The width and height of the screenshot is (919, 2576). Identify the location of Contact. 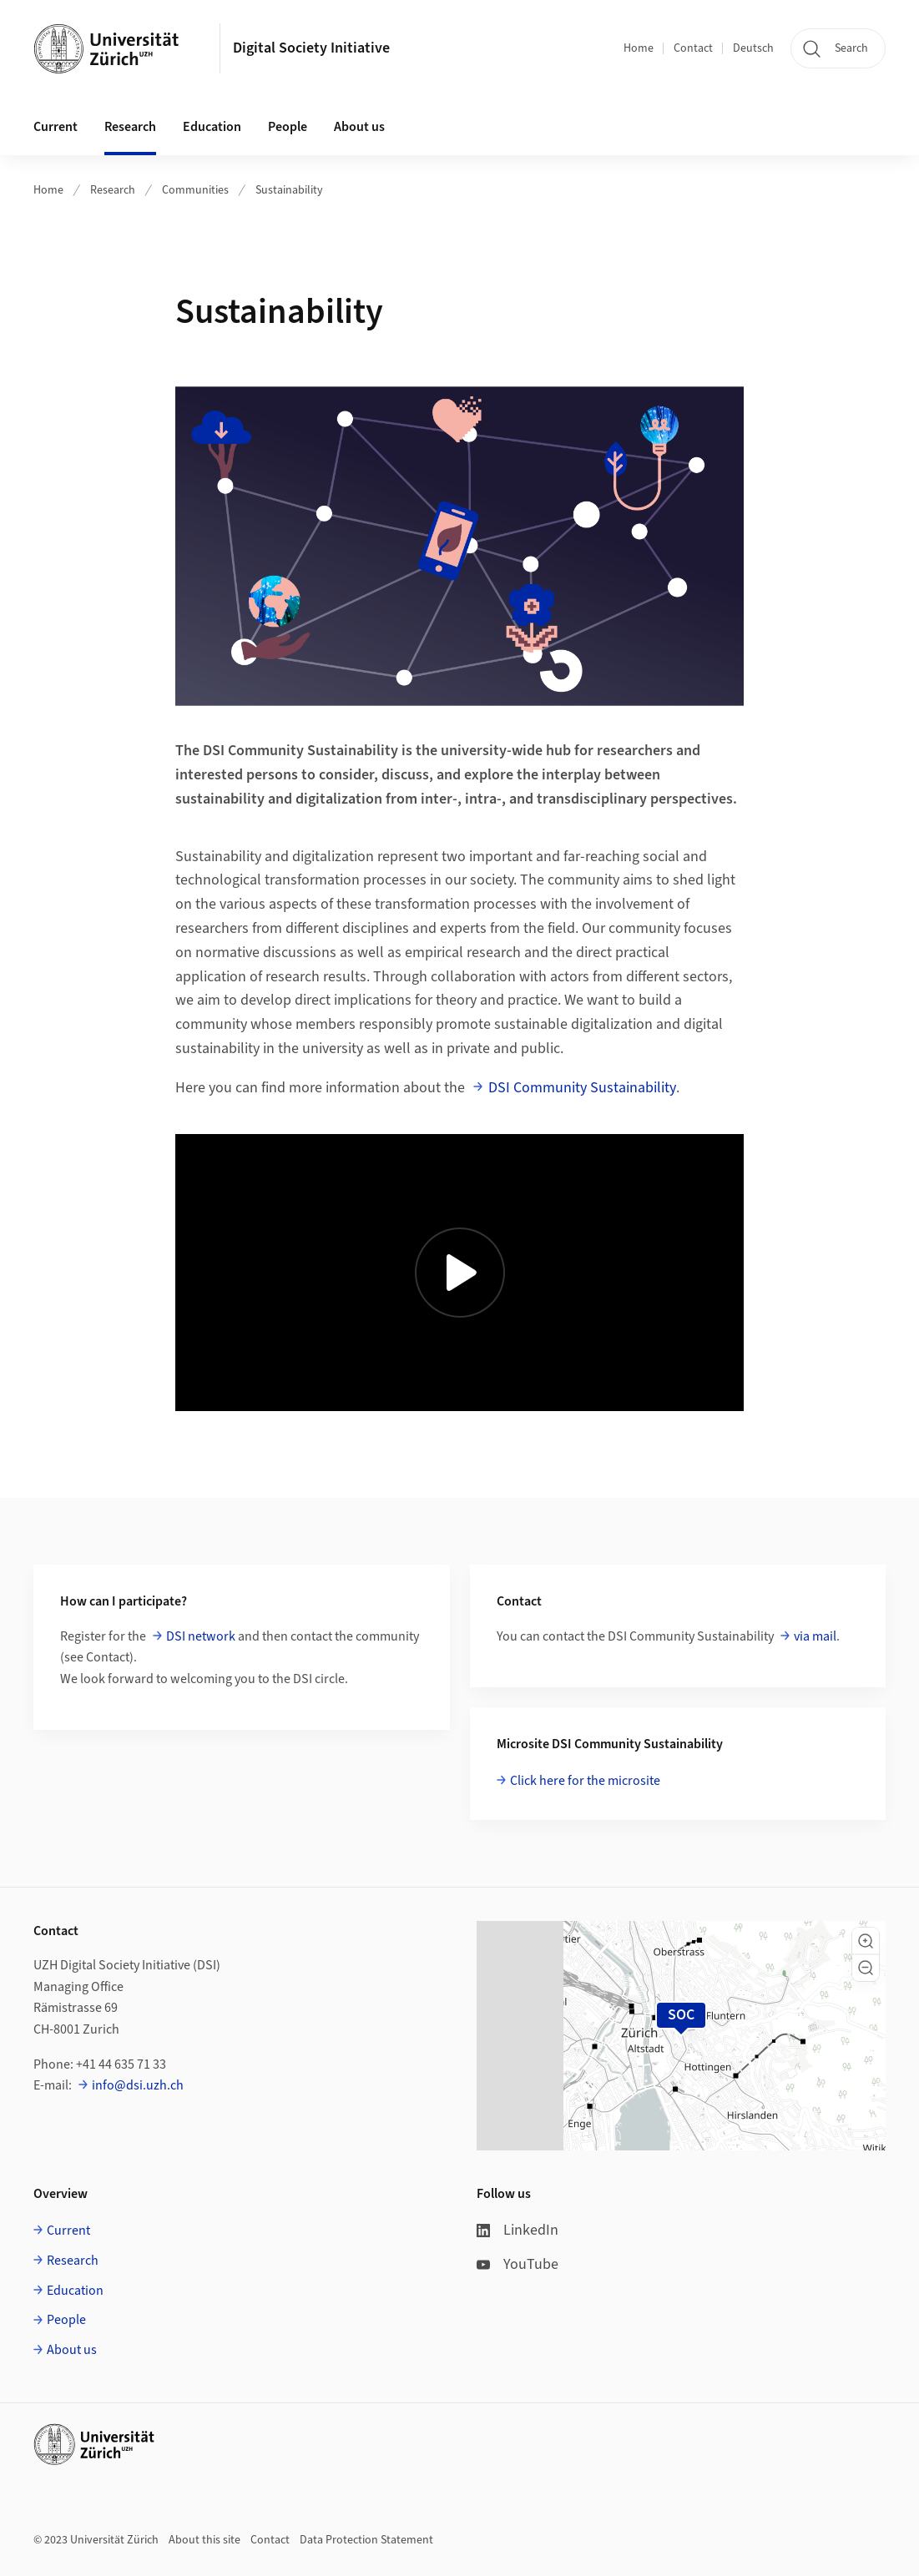
(693, 48).